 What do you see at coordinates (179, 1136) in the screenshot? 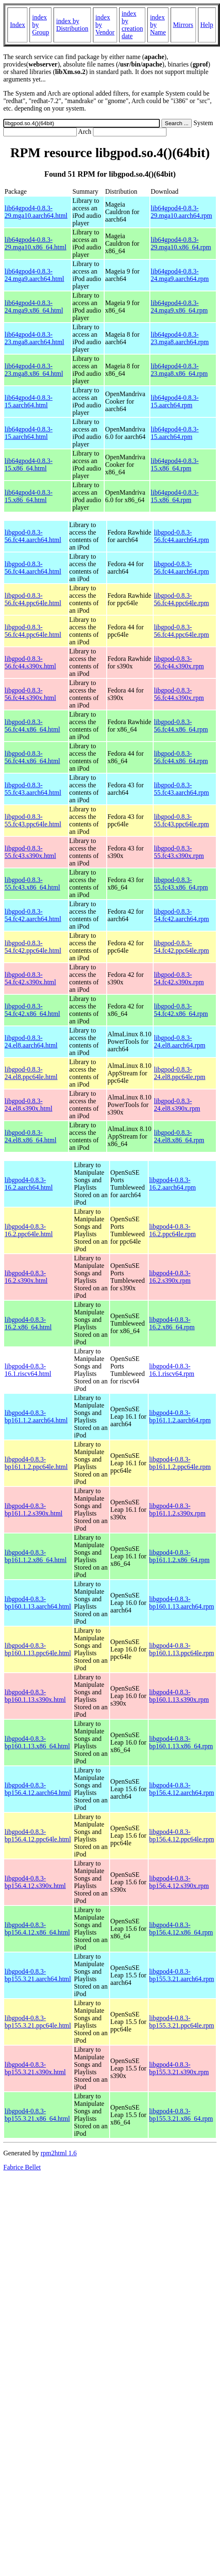
I see `libgpod-0.8.3-24.el8.x86_64.rpm` at bounding box center [179, 1136].